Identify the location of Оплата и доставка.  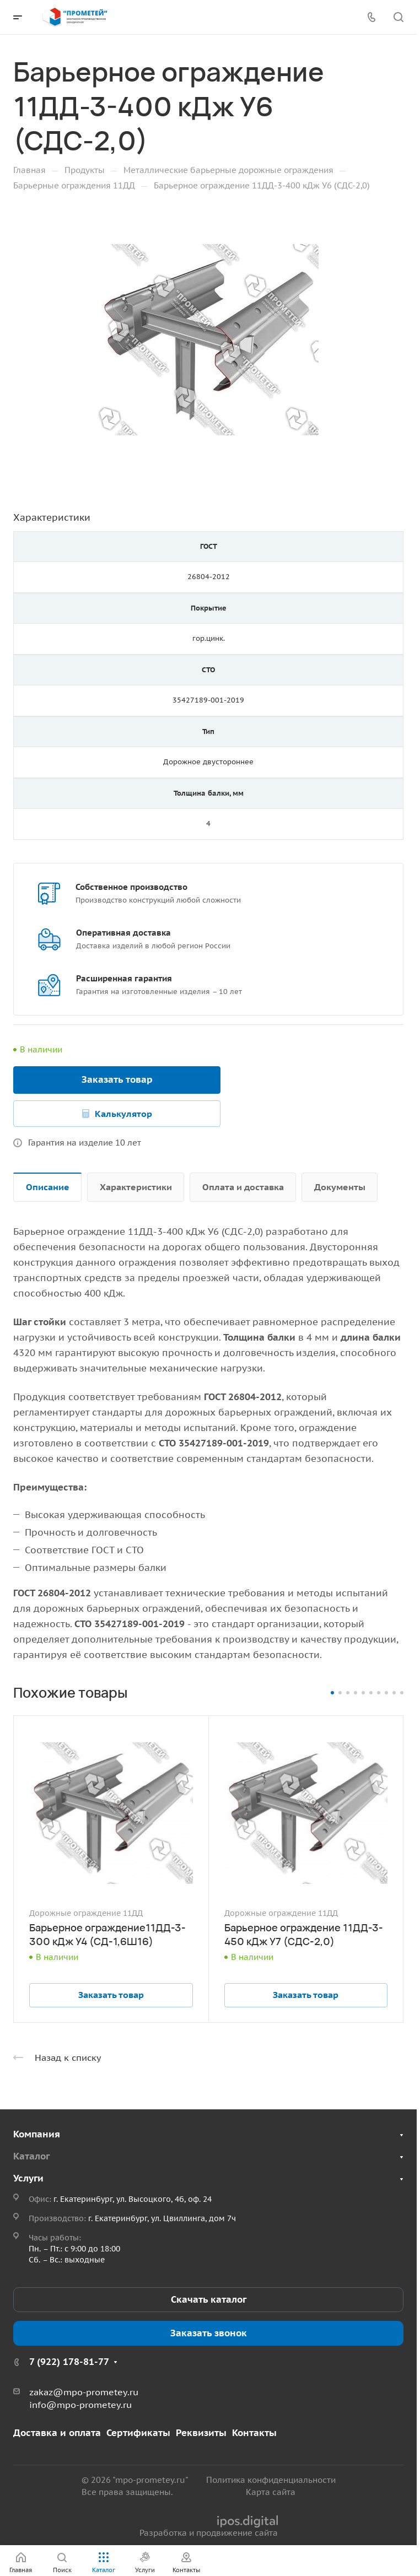
(243, 1186).